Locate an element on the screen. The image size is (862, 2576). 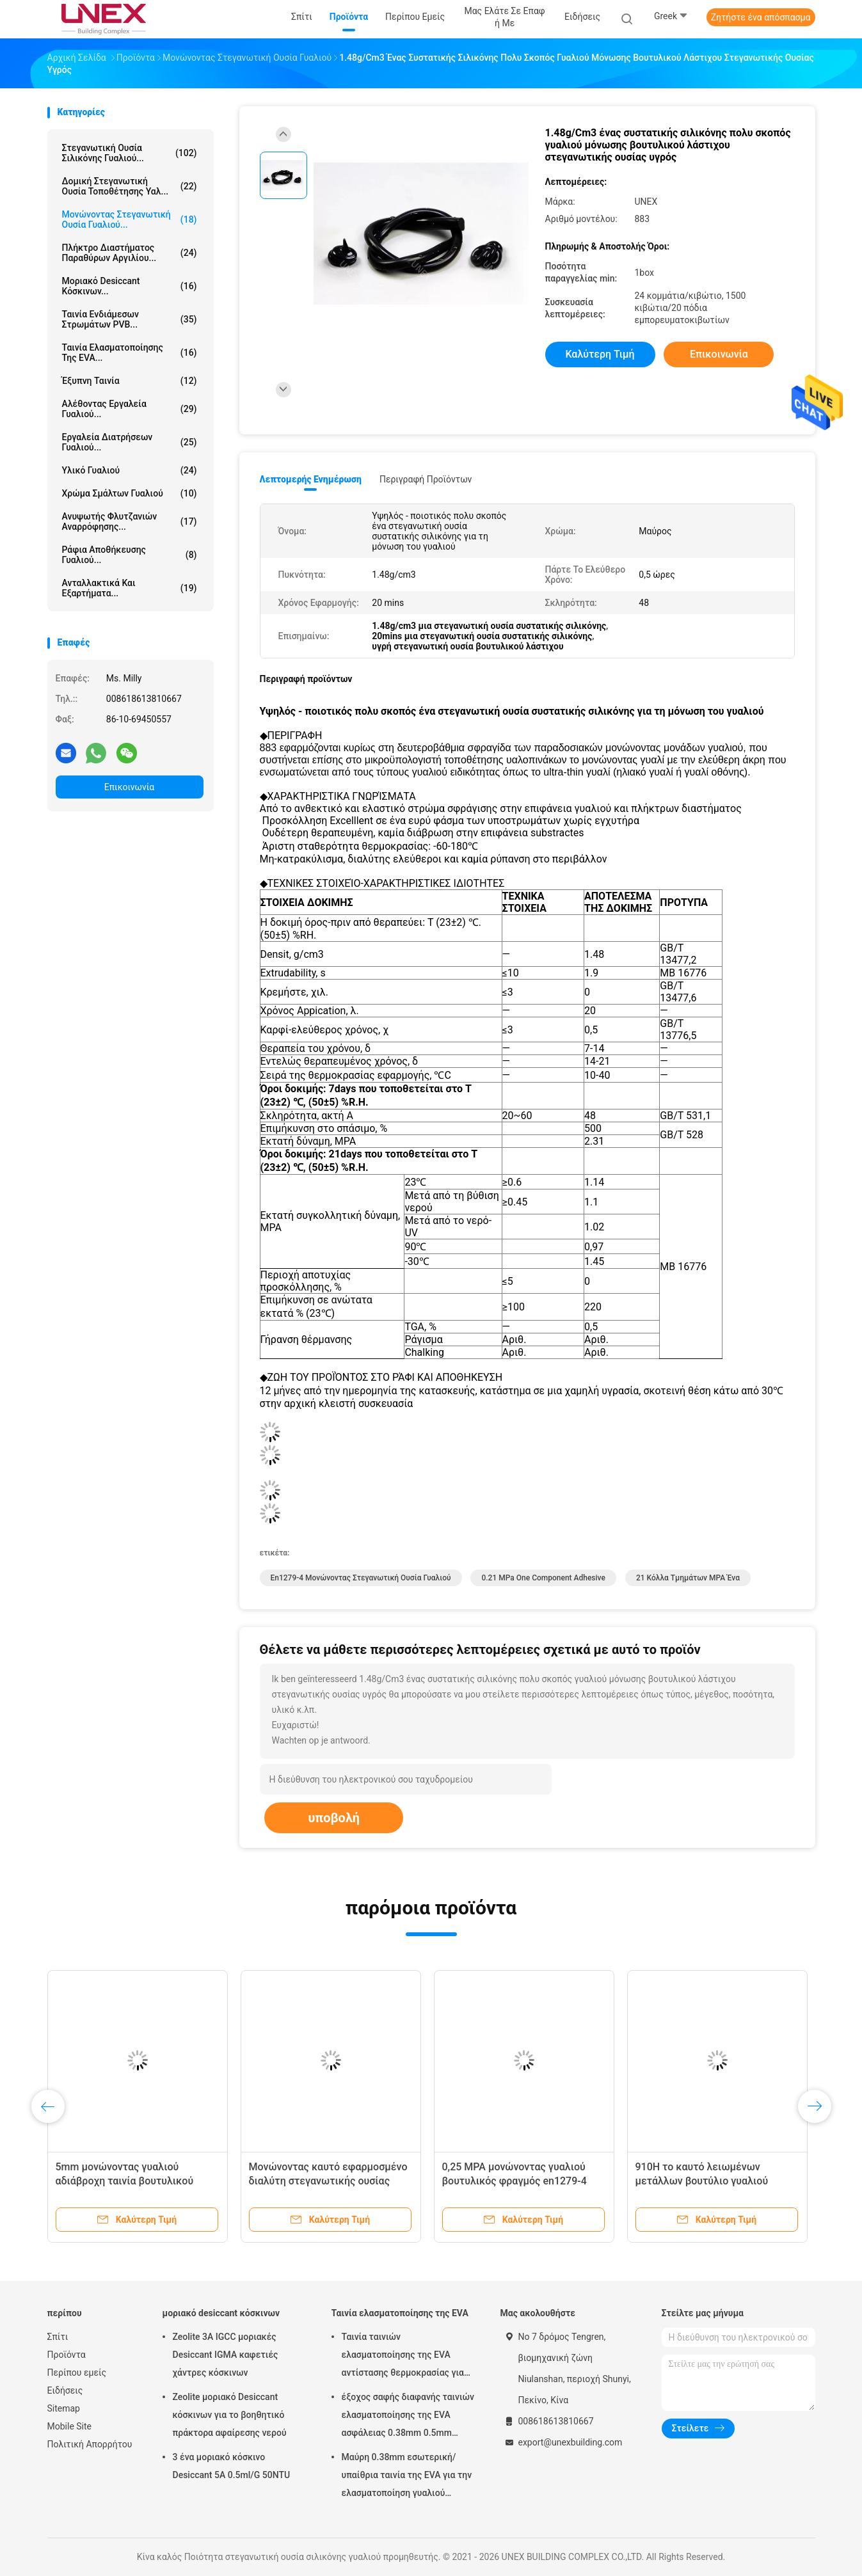
3 ένα μοριακό κόσκινο Desiccant 5A 0.5ml/G 50NTU is located at coordinates (232, 2466).